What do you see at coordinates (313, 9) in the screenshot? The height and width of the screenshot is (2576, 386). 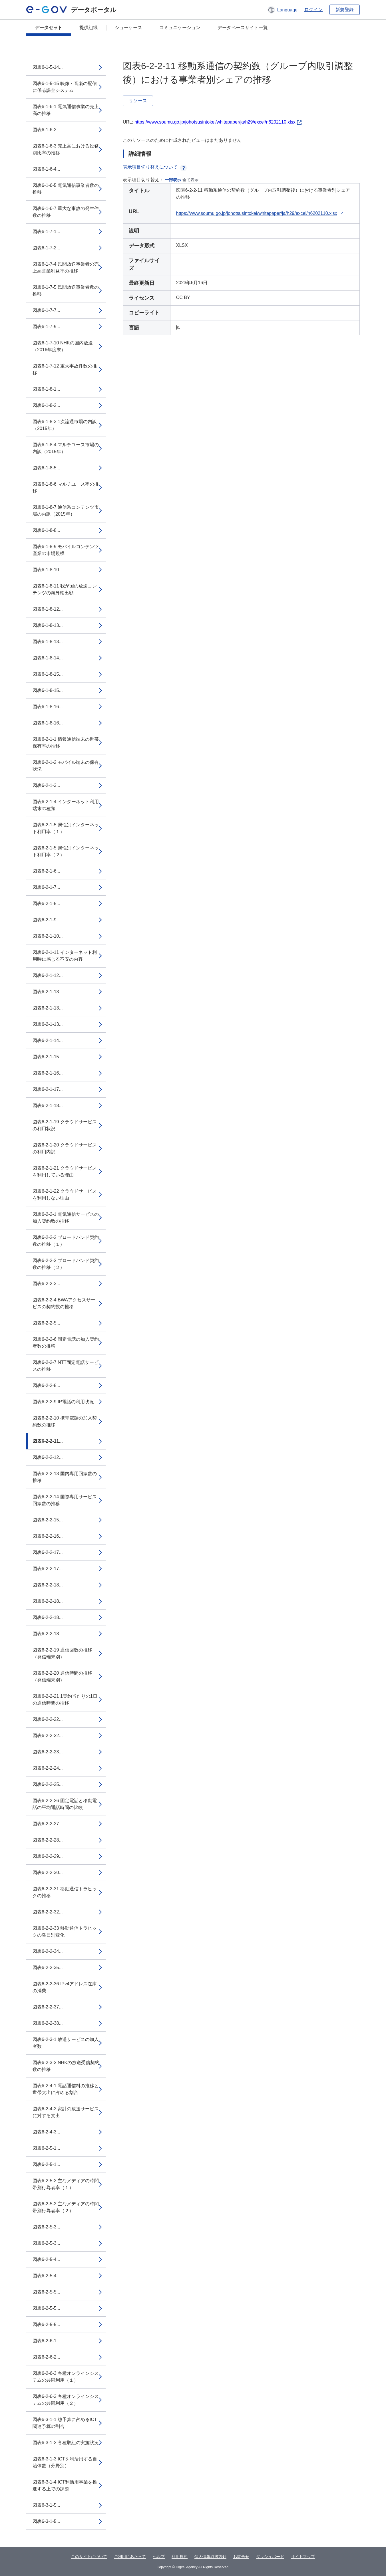 I see `ログイン` at bounding box center [313, 9].